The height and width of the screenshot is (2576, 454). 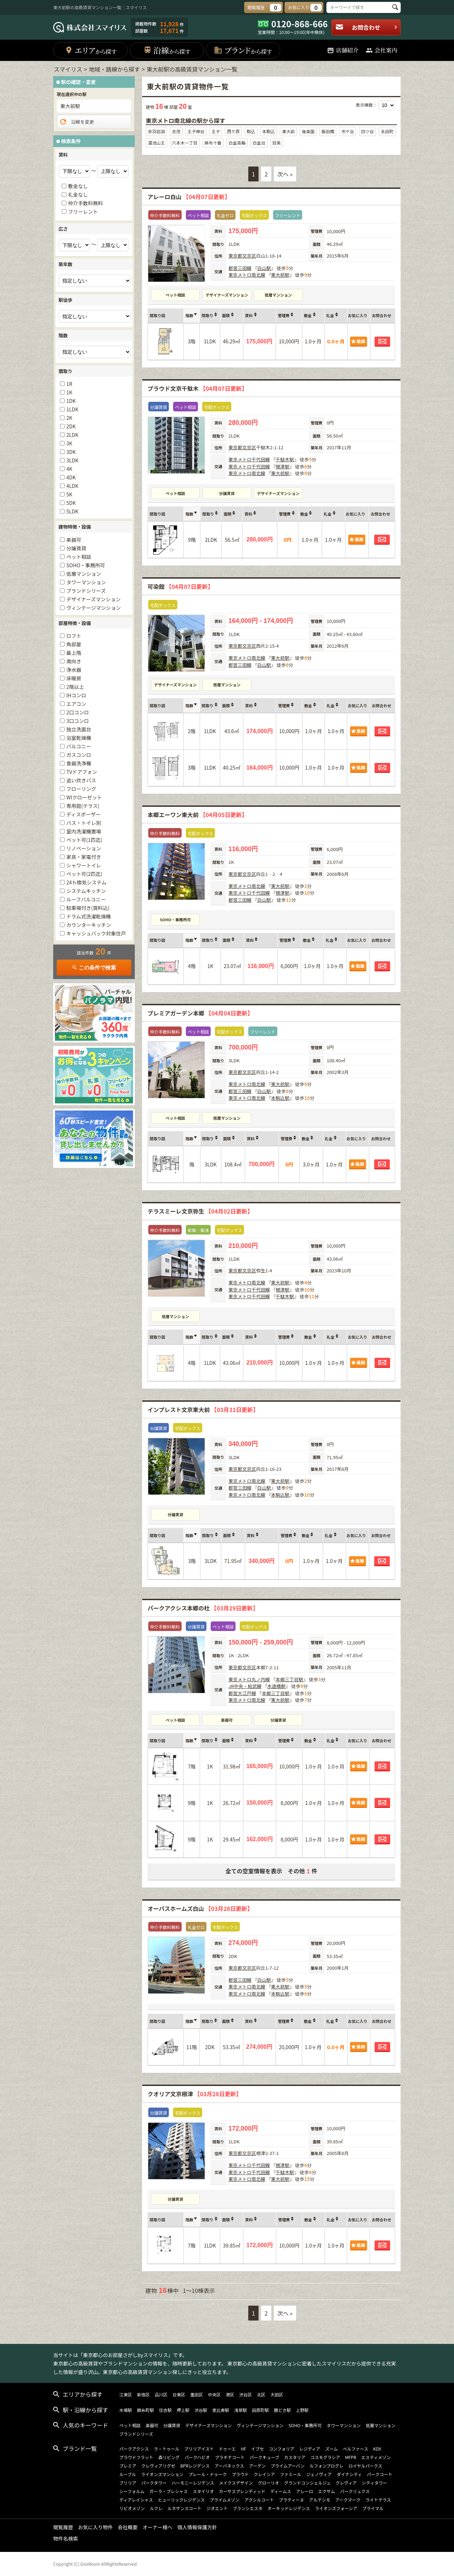 What do you see at coordinates (366, 27) in the screenshot?
I see `お問合わせ` at bounding box center [366, 27].